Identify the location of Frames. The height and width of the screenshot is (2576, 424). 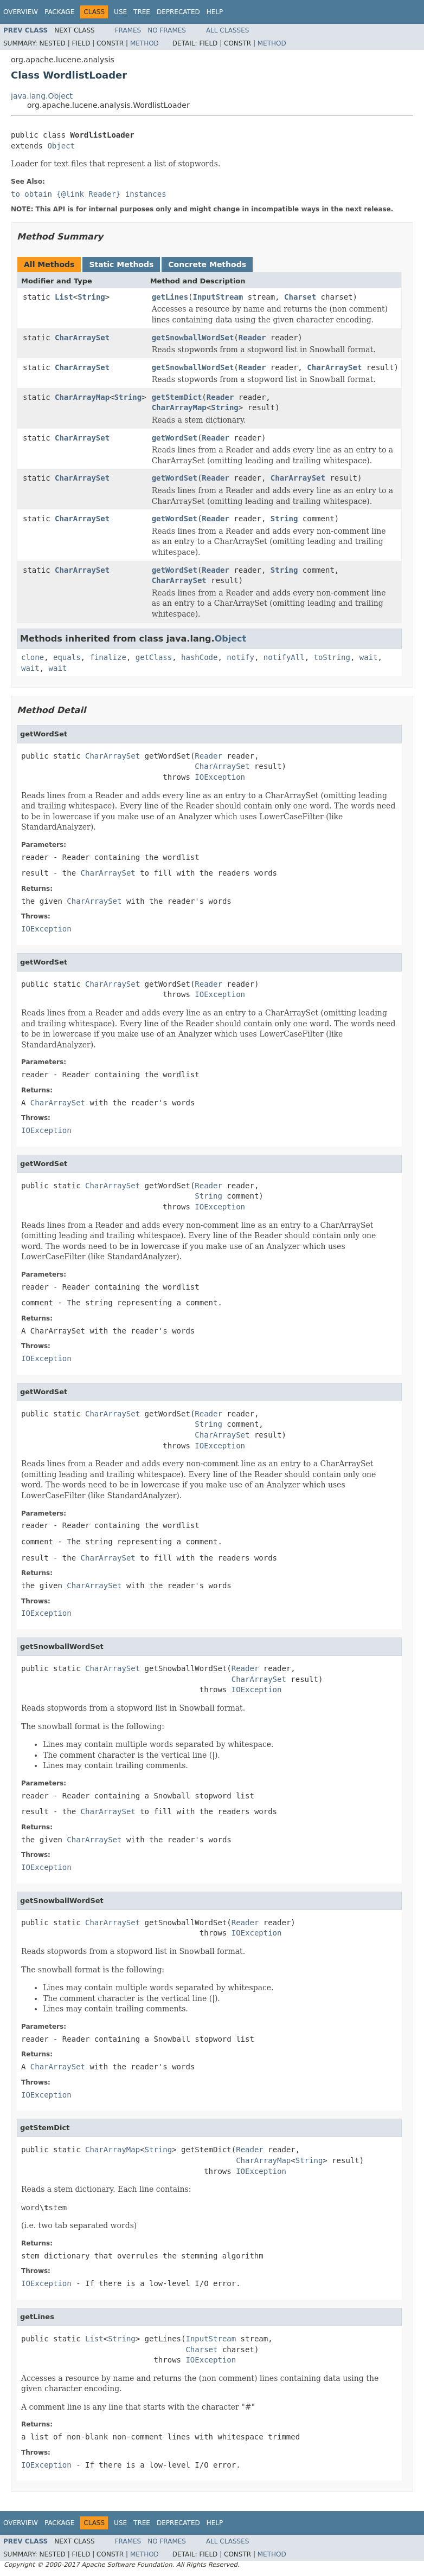
(128, 30).